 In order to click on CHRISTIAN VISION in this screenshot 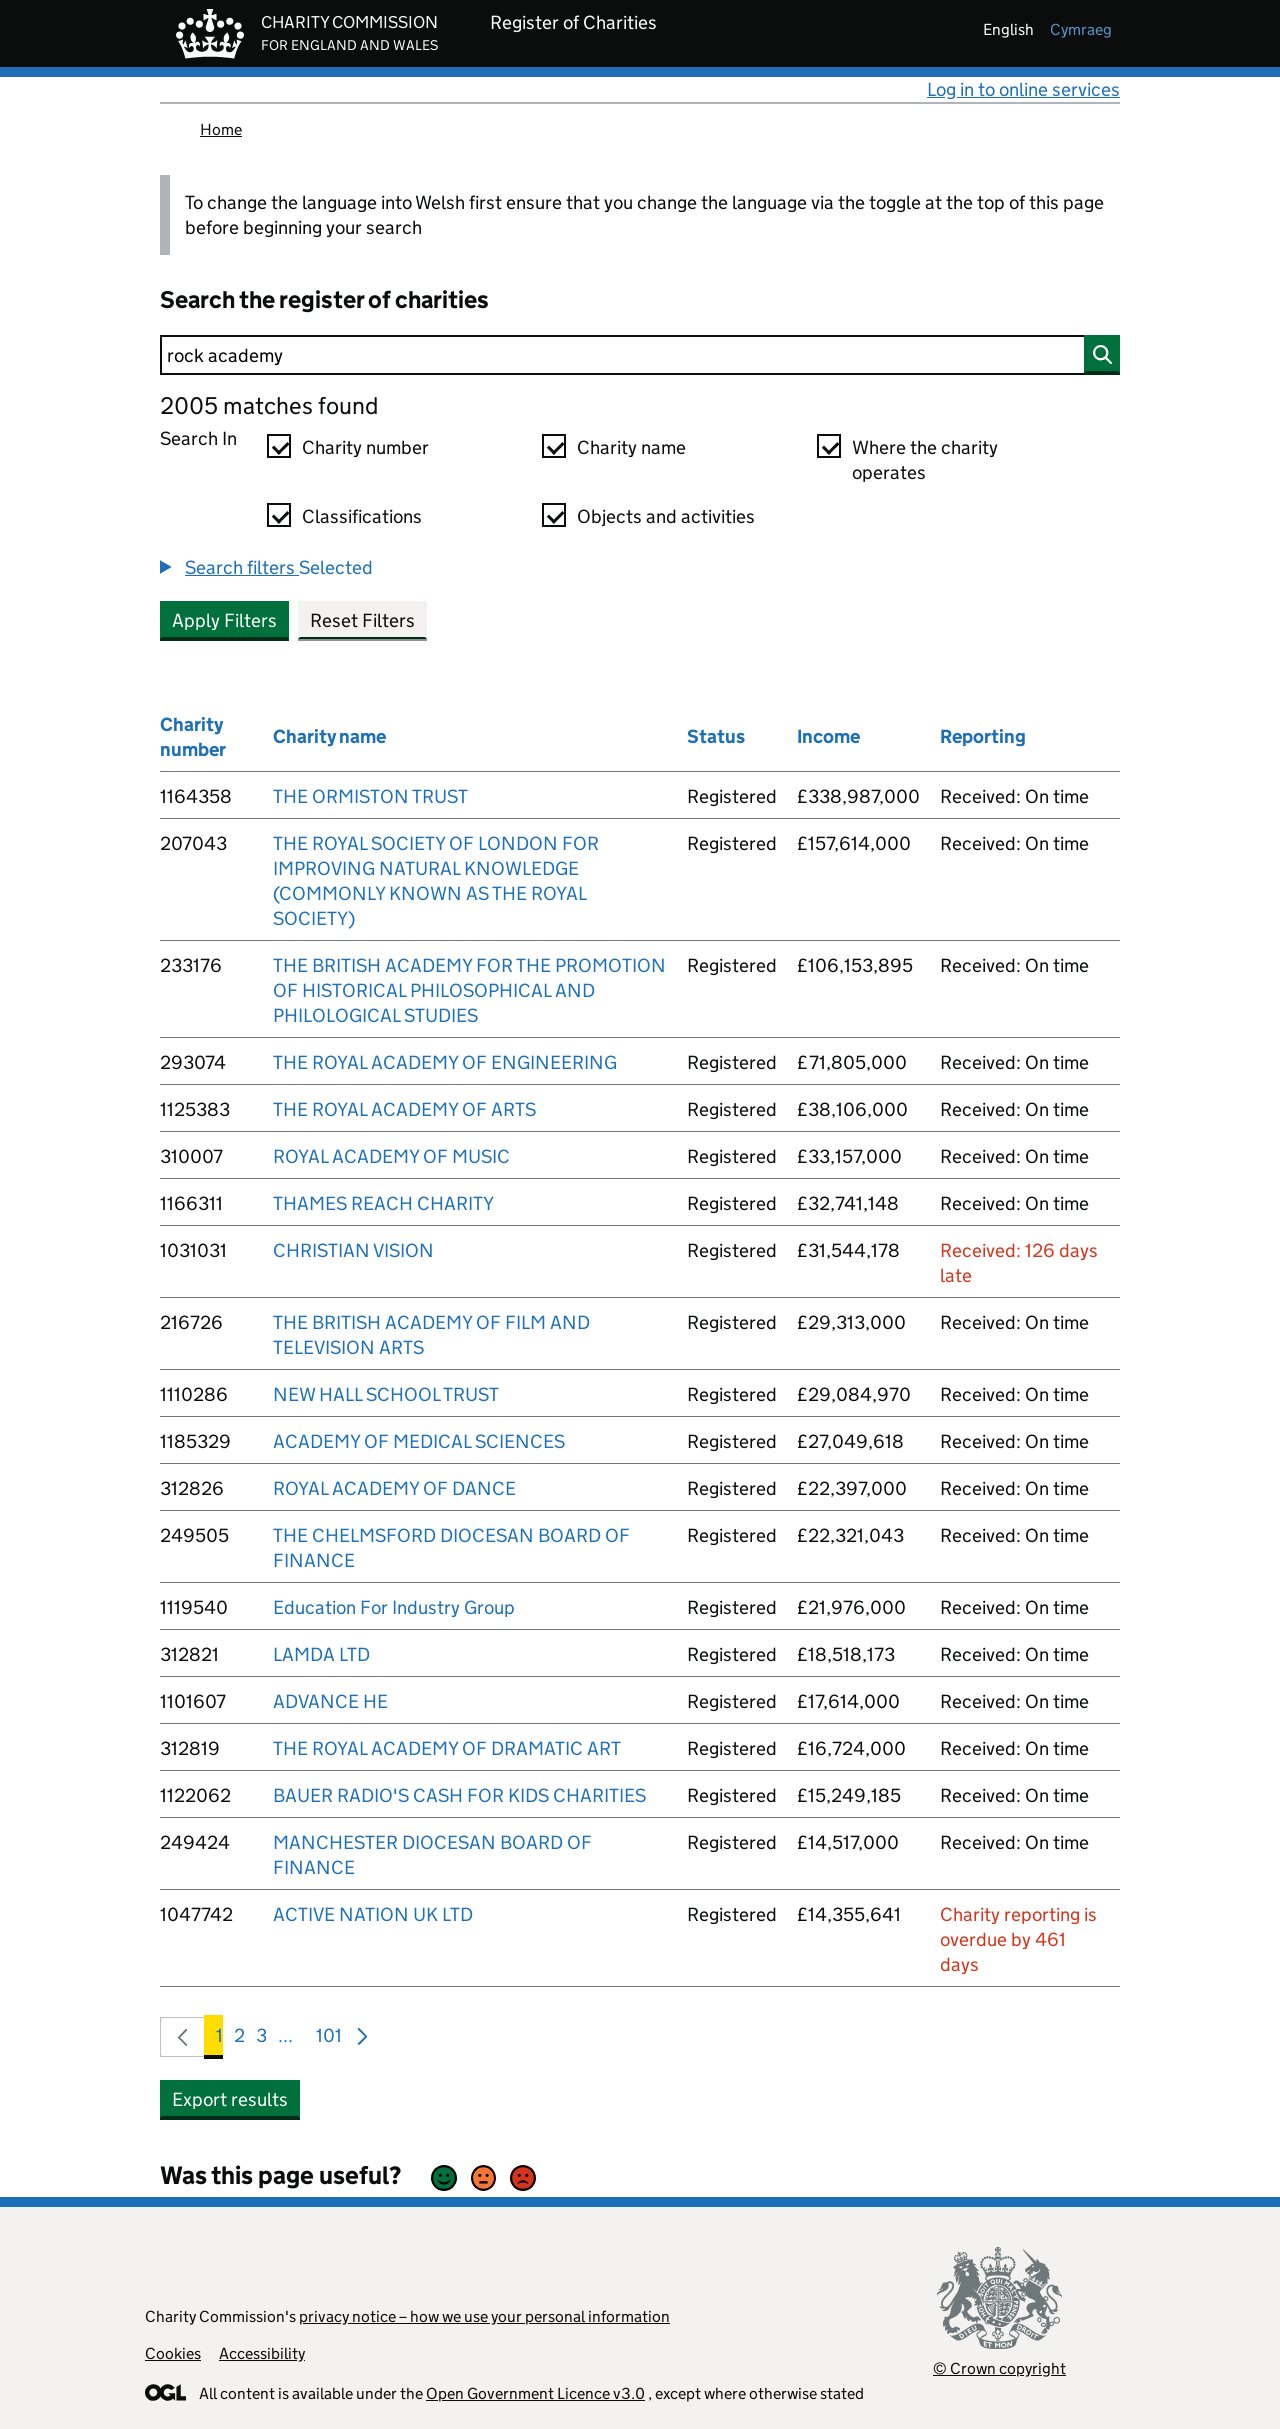, I will do `click(353, 1250)`.